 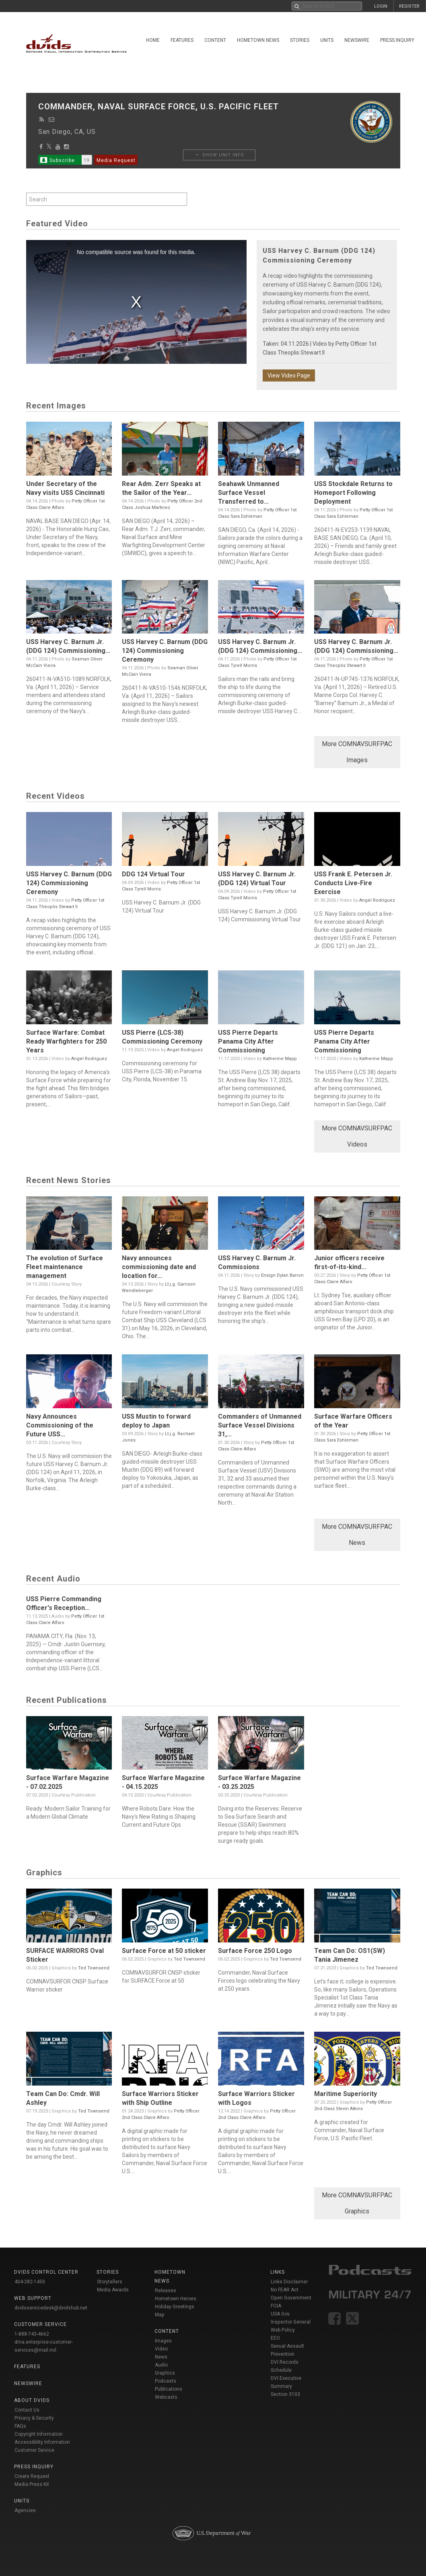 I want to click on Agencies, so click(x=25, y=2510).